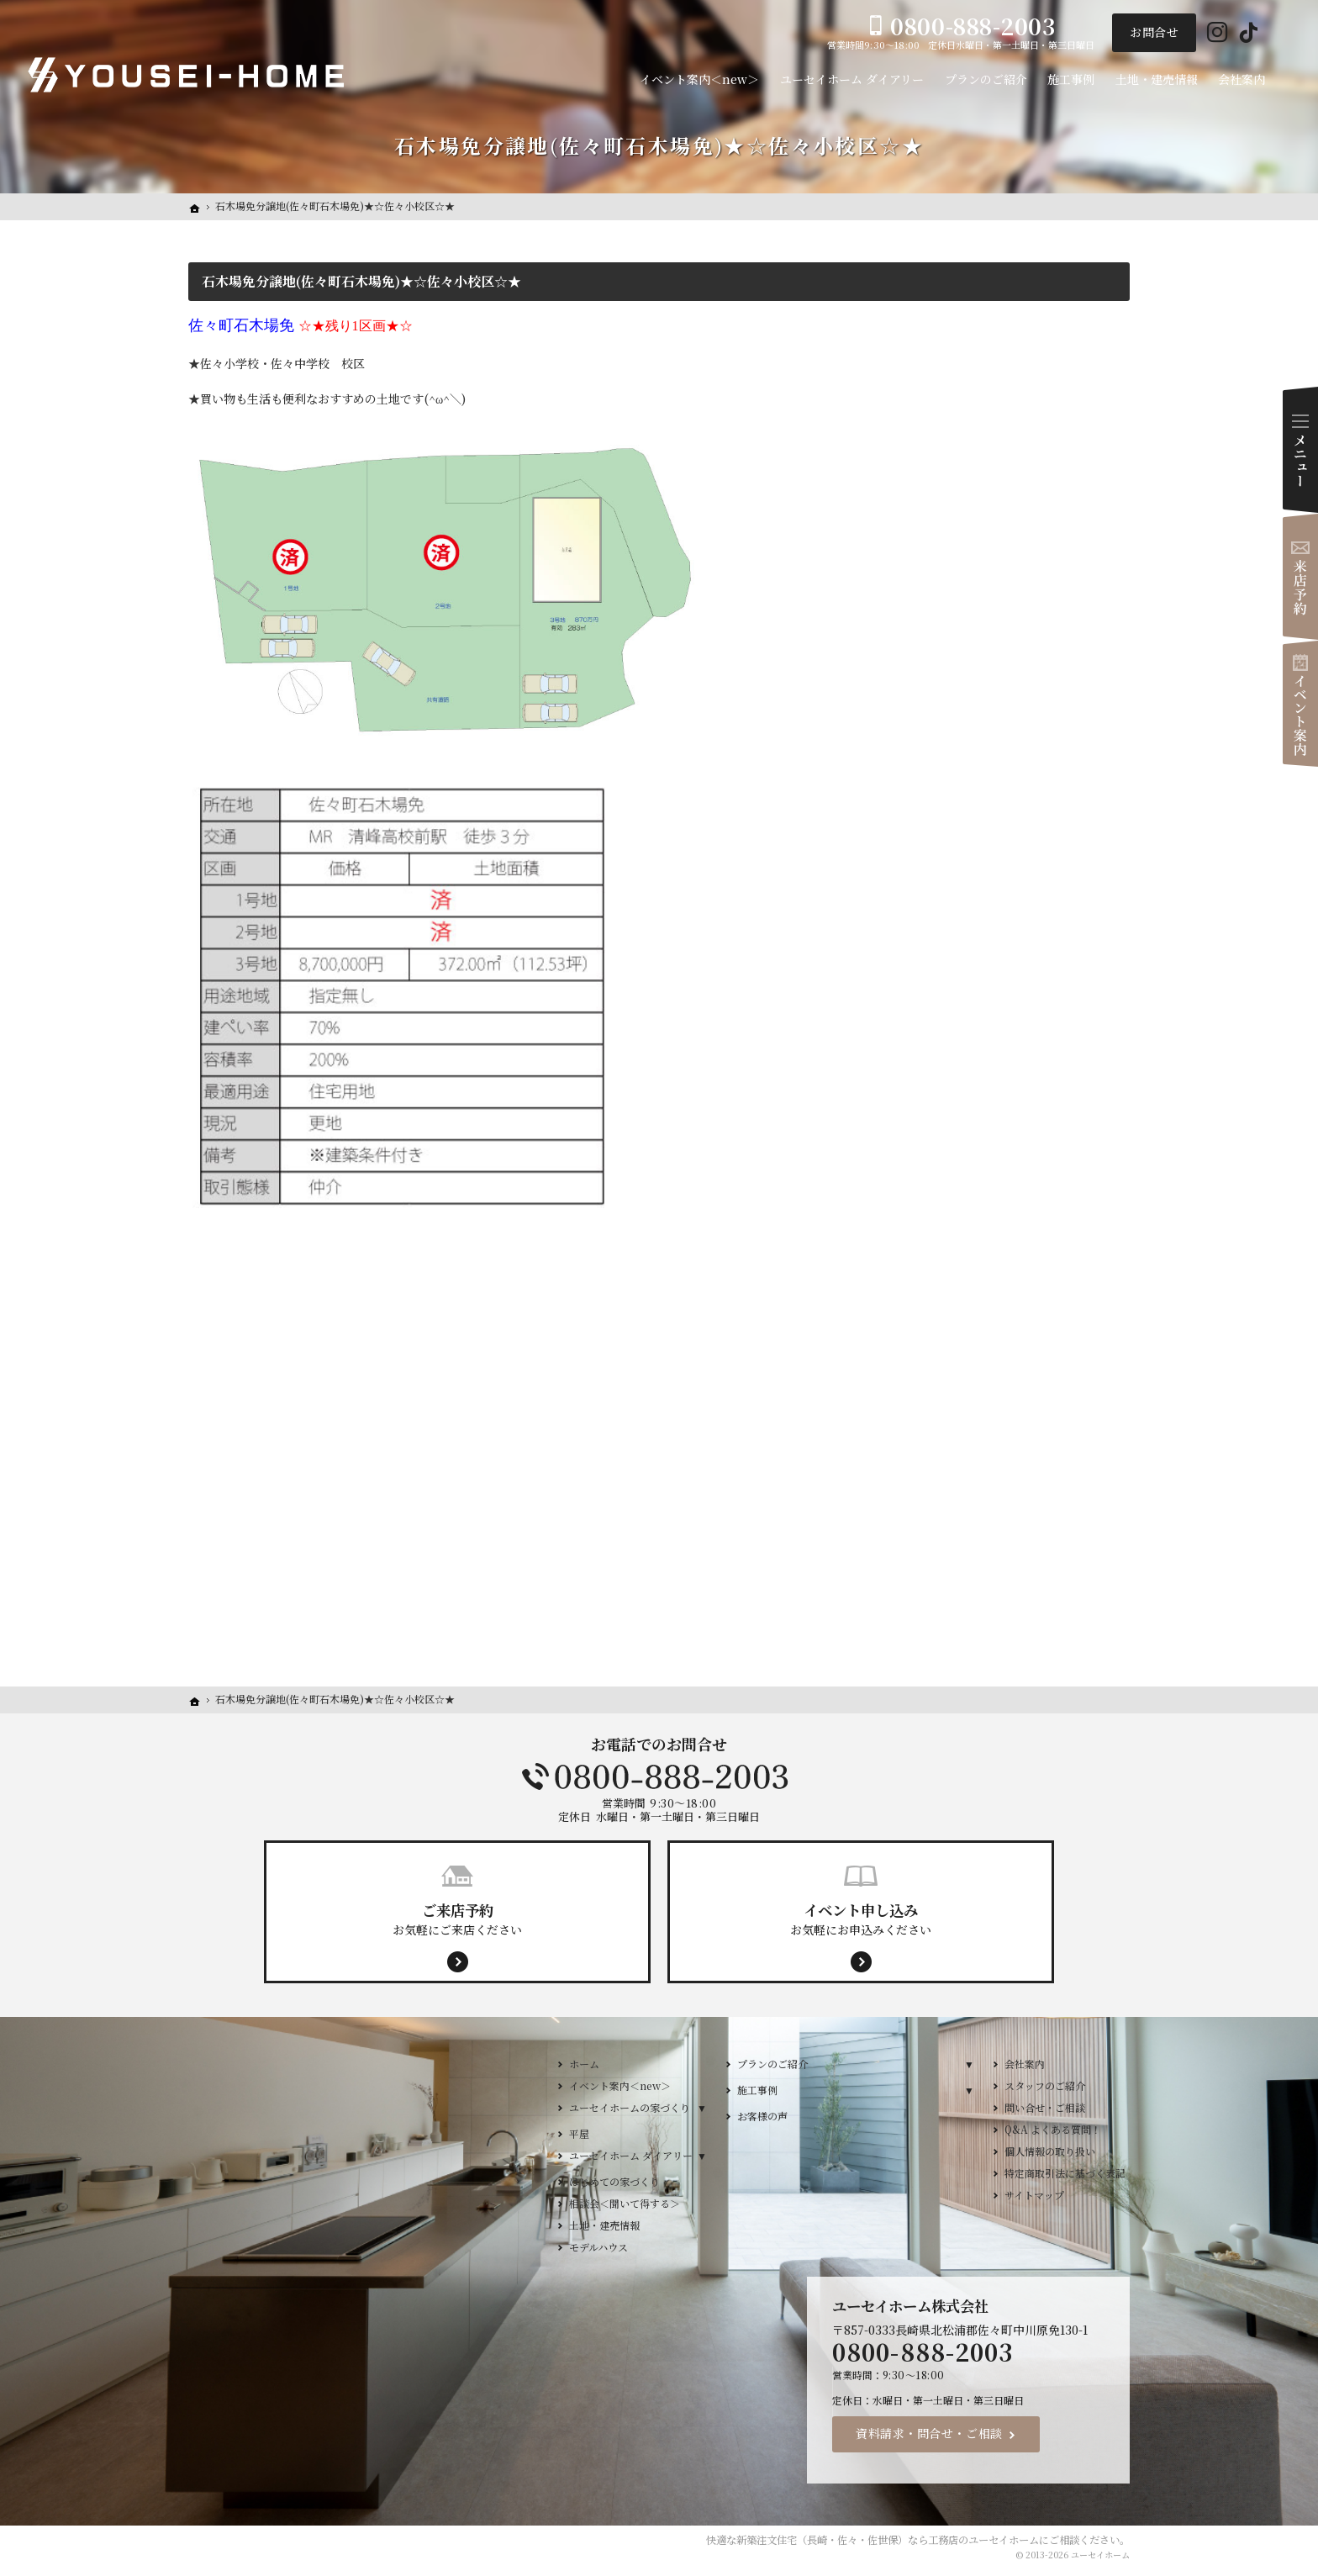 The height and width of the screenshot is (2576, 1318). Describe the element at coordinates (1044, 2107) in the screenshot. I see `問い合せ・ご相談` at that location.